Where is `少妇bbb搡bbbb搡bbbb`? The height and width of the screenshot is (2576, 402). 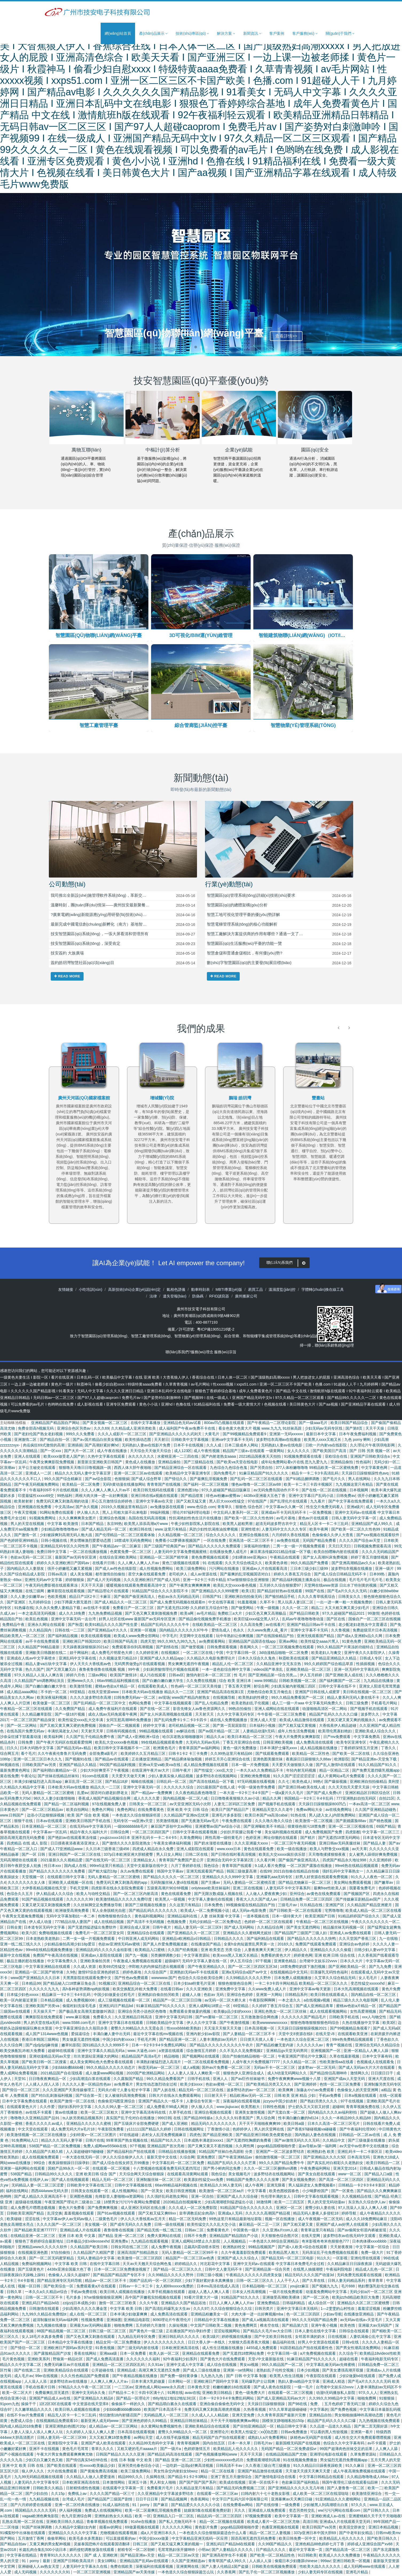 少妇bbb搡bbbb搡bbbb is located at coordinates (122, 2410).